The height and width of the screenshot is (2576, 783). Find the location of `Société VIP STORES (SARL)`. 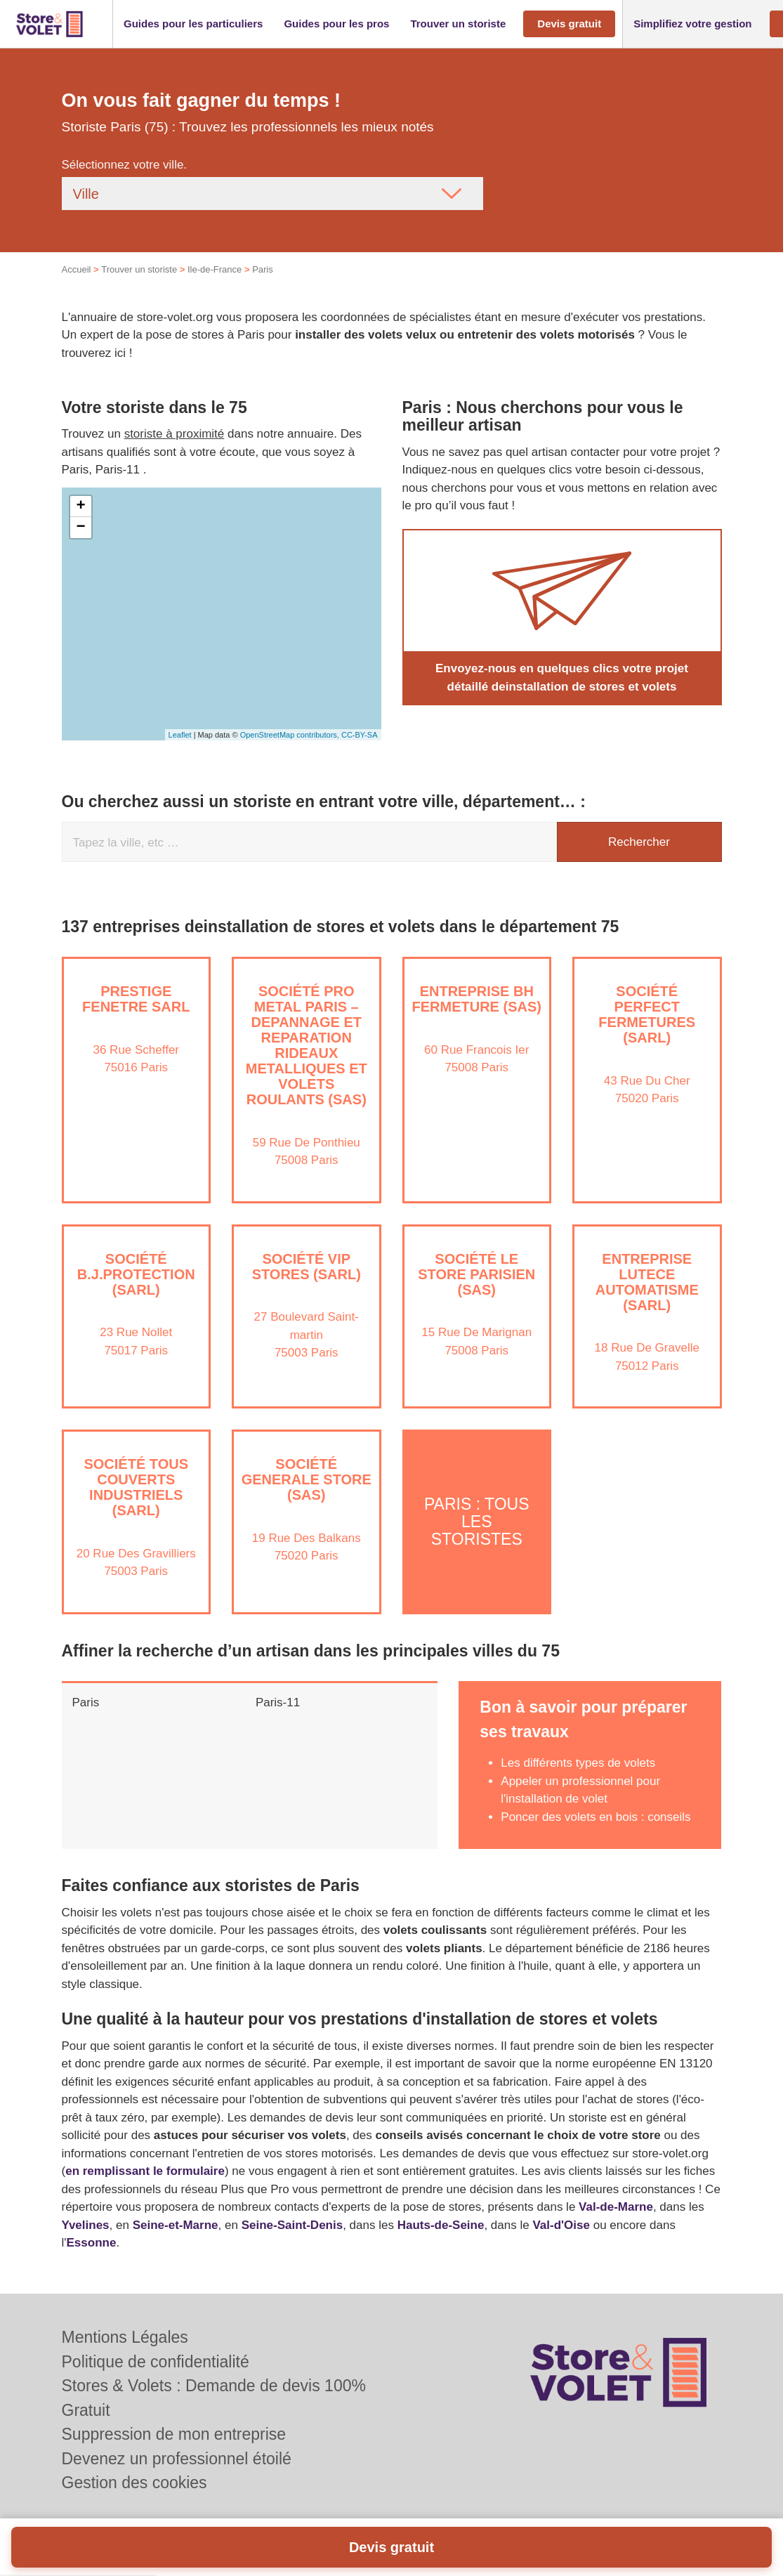

Société VIP STORES (SARL) is located at coordinates (306, 1266).